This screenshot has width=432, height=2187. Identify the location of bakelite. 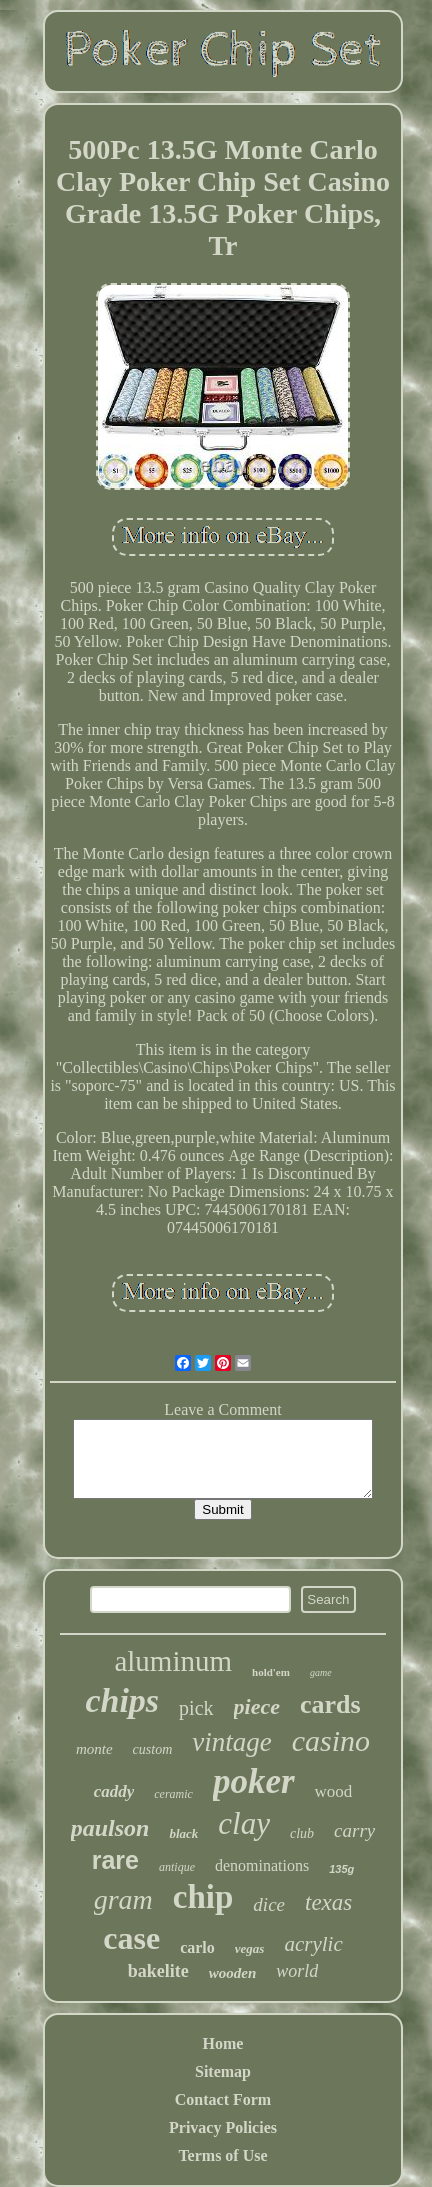
(158, 1971).